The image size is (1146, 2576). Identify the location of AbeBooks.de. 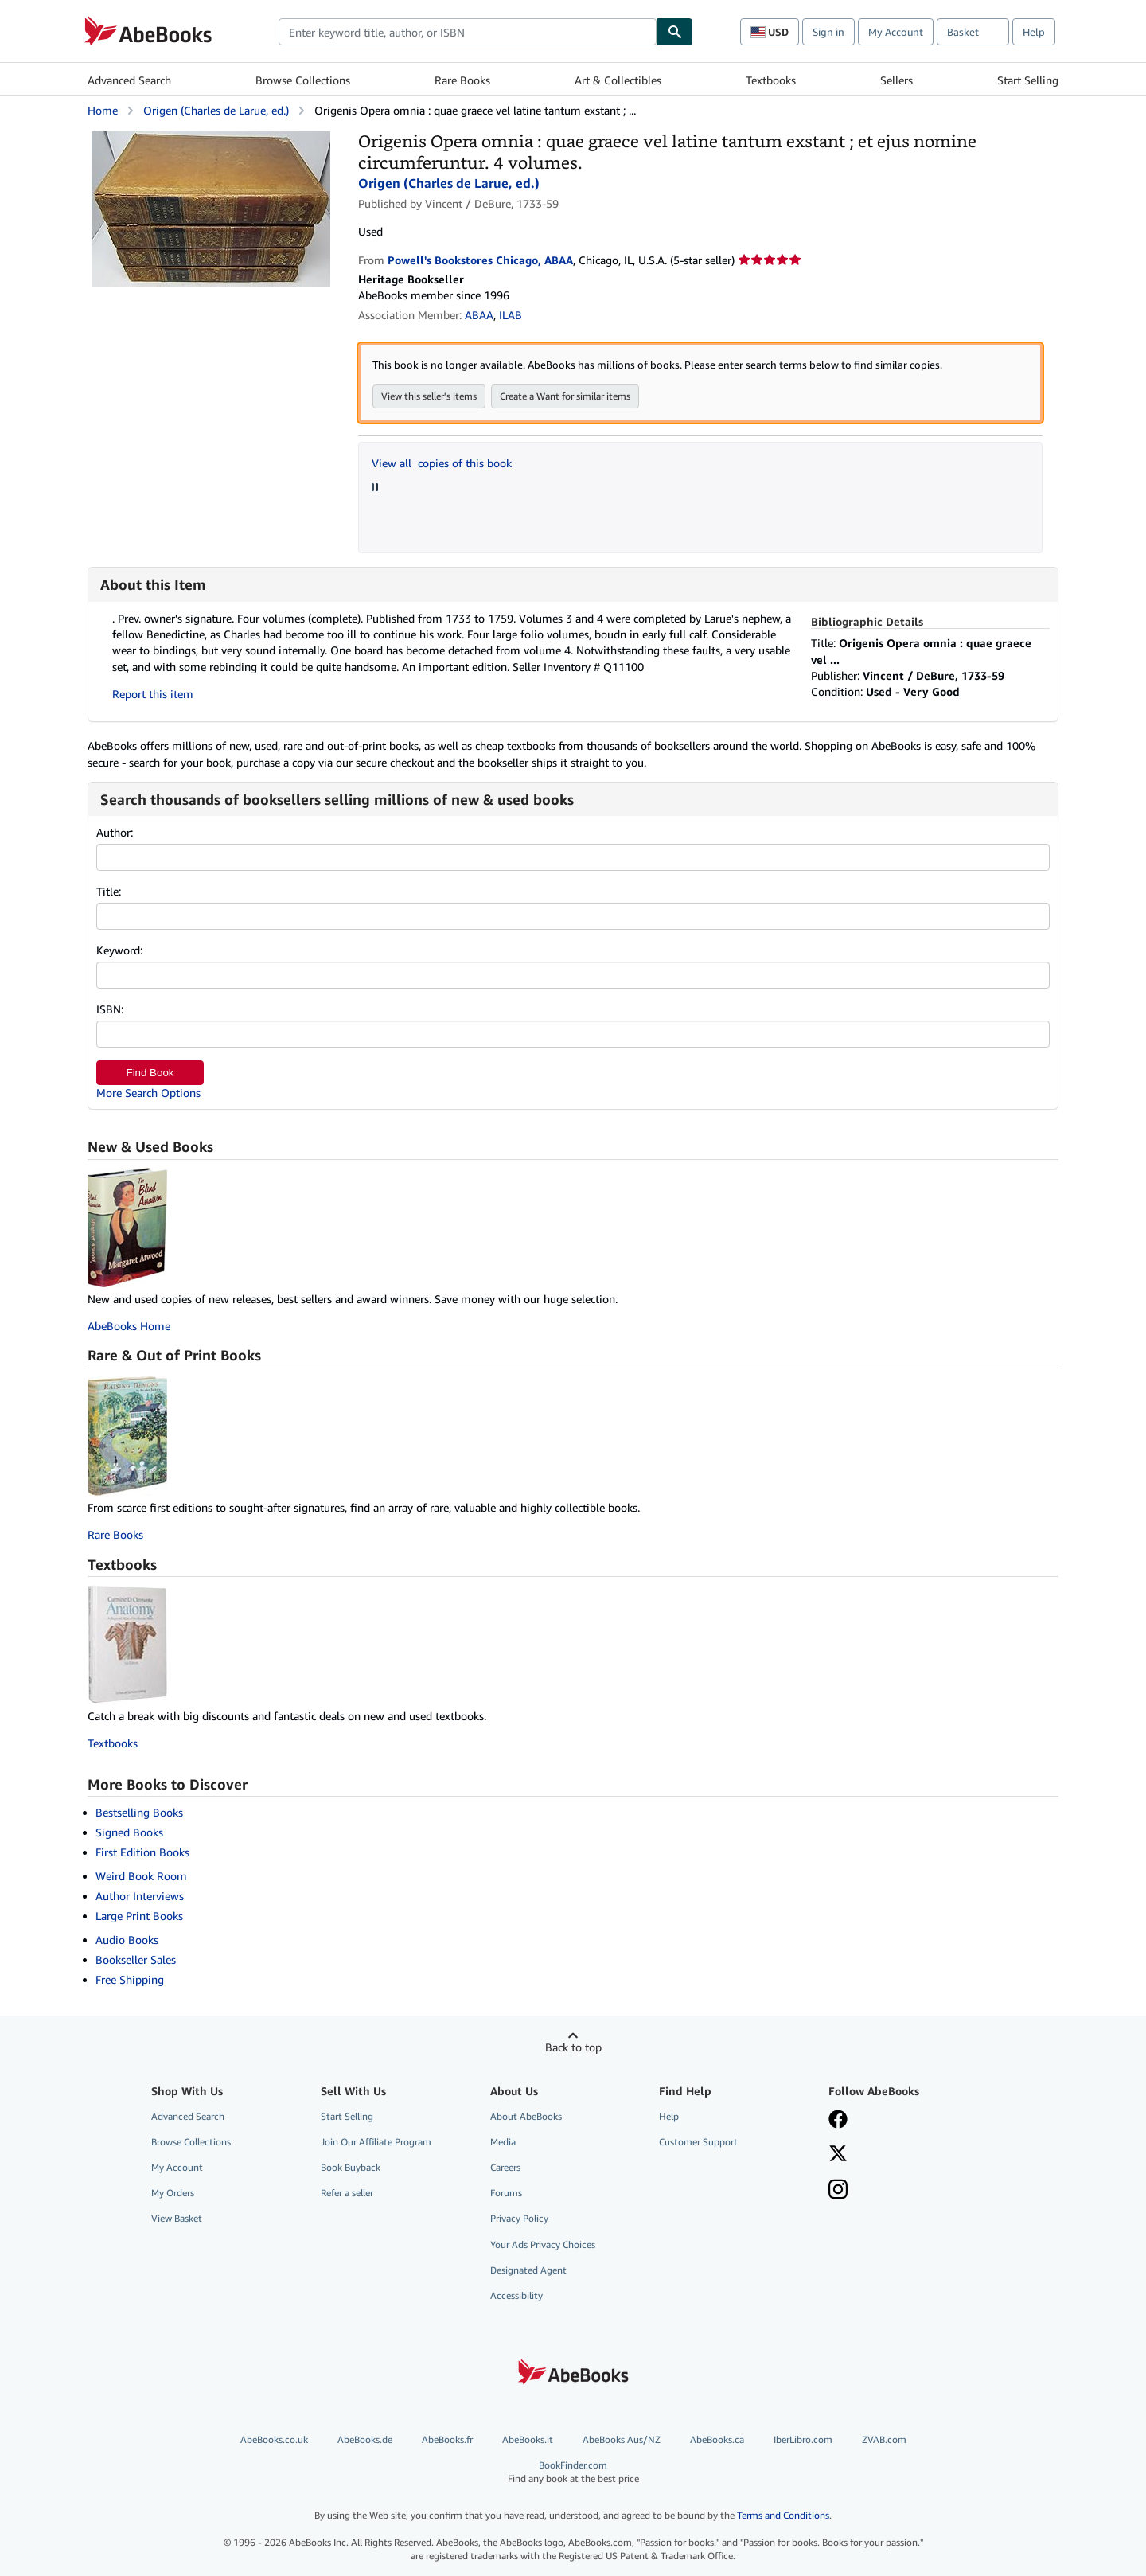
(364, 2439).